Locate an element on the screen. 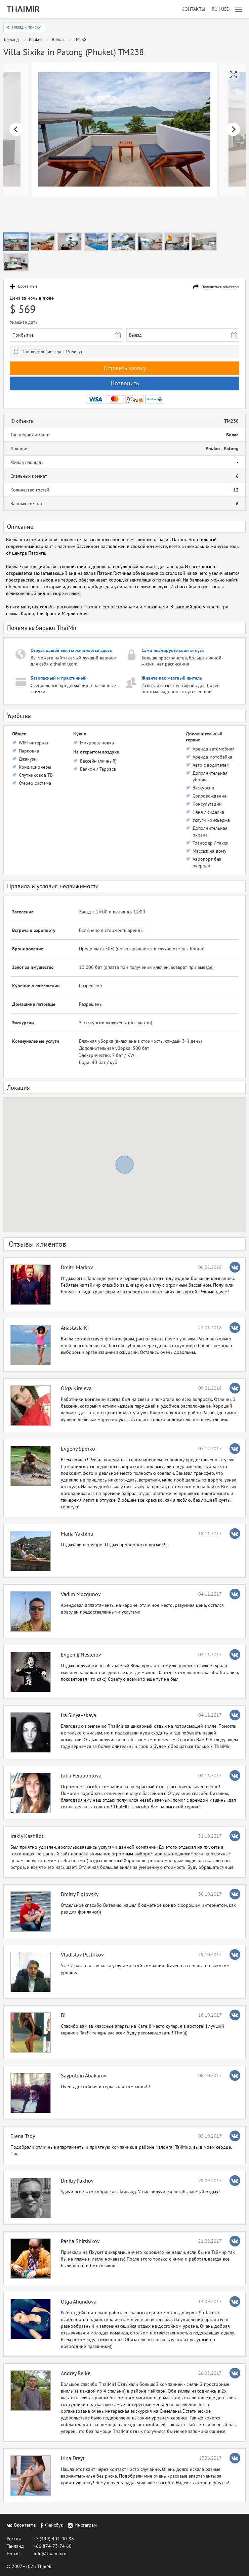 The width and height of the screenshot is (249, 2576). Добавить в is located at coordinates (28, 286).